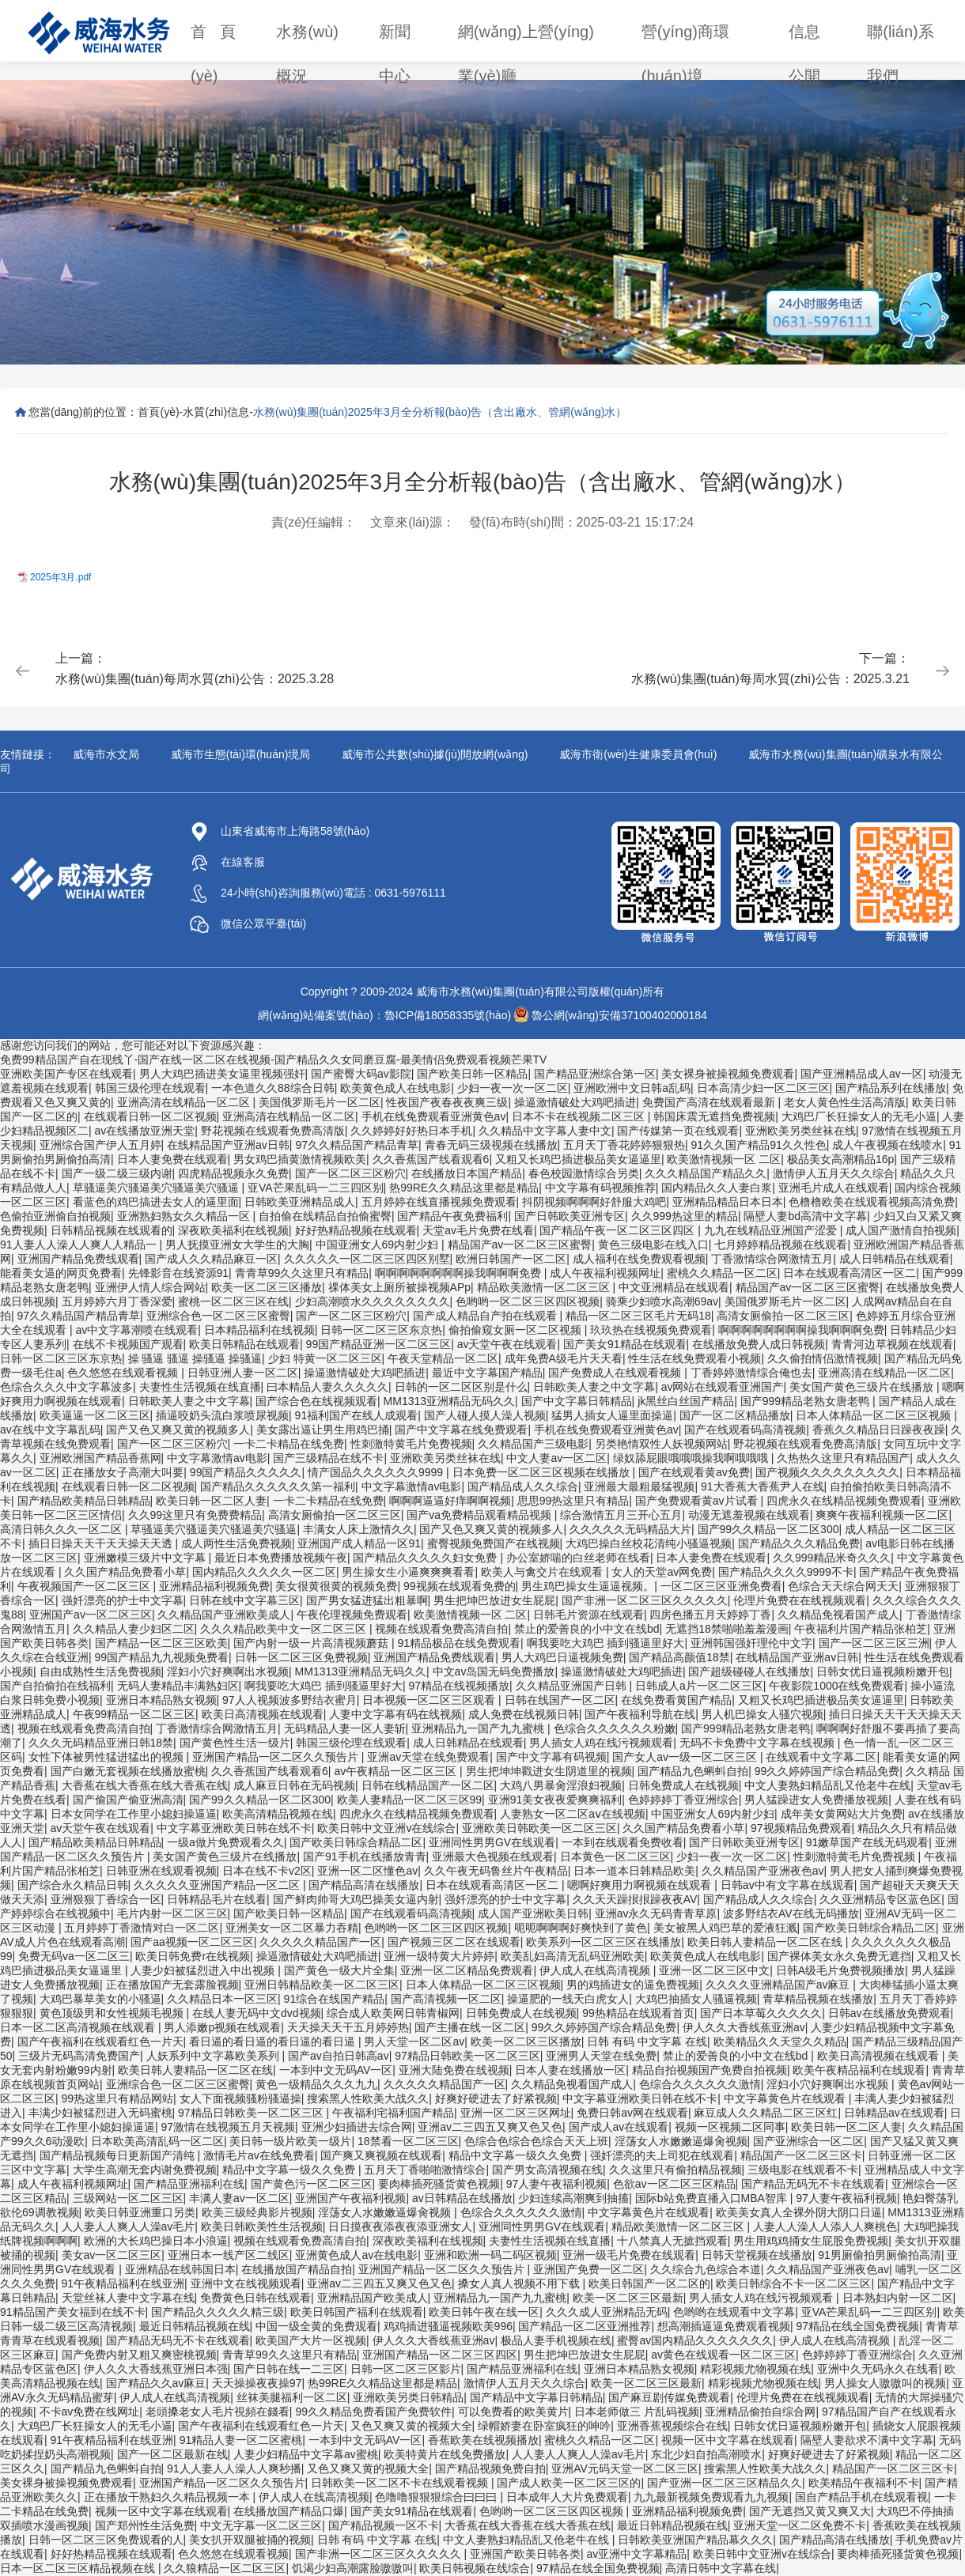 The height and width of the screenshot is (2576, 965). What do you see at coordinates (533, 1913) in the screenshot?
I see `成人国产亚洲欧美日韩` at bounding box center [533, 1913].